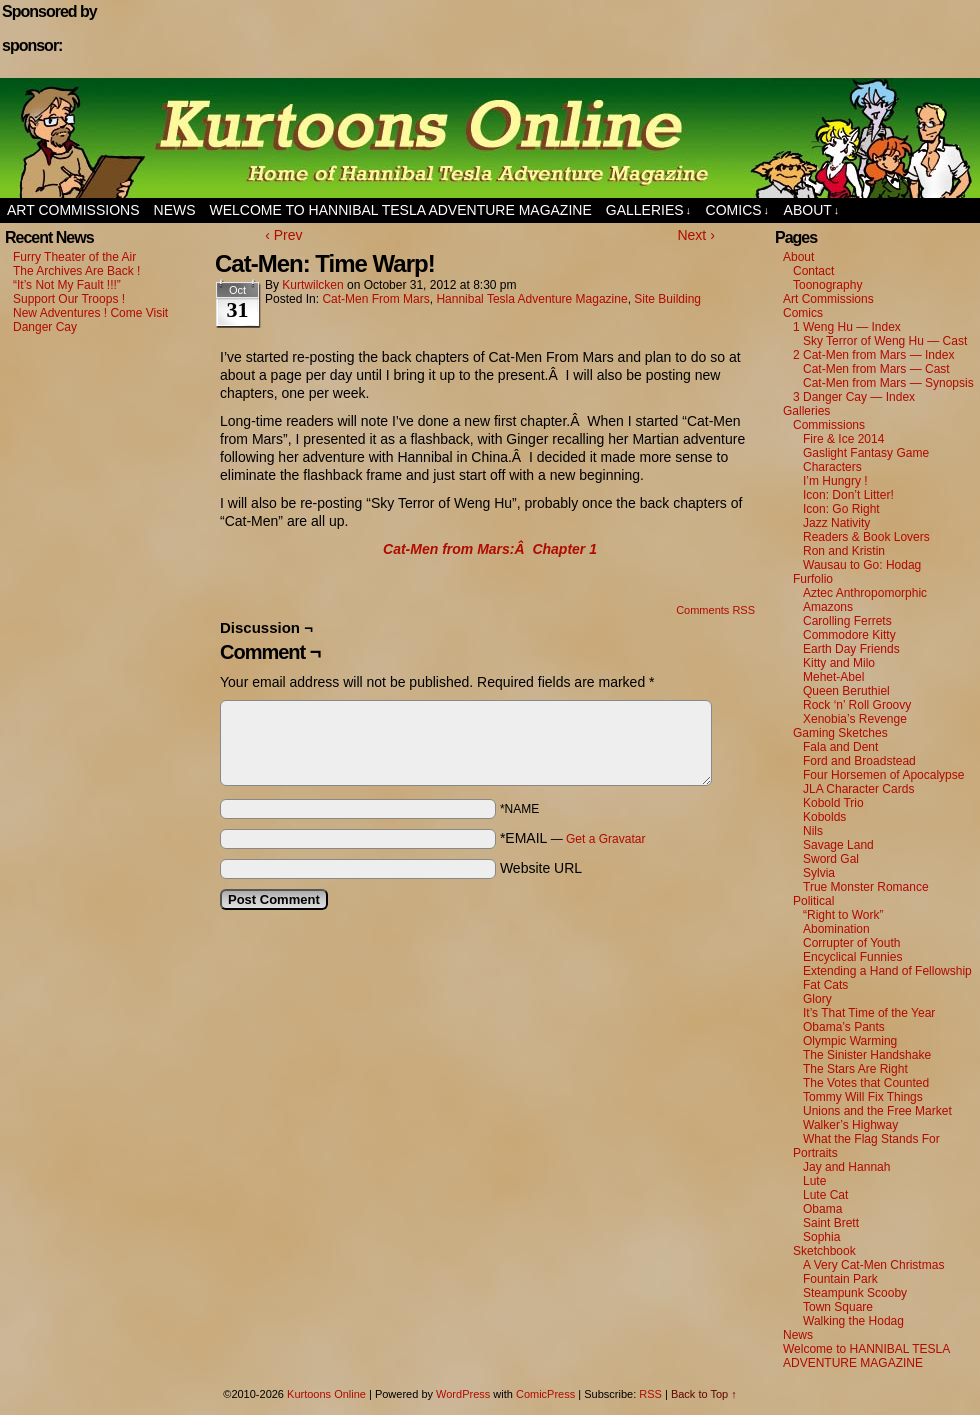  What do you see at coordinates (312, 285) in the screenshot?
I see `kurtwilcken` at bounding box center [312, 285].